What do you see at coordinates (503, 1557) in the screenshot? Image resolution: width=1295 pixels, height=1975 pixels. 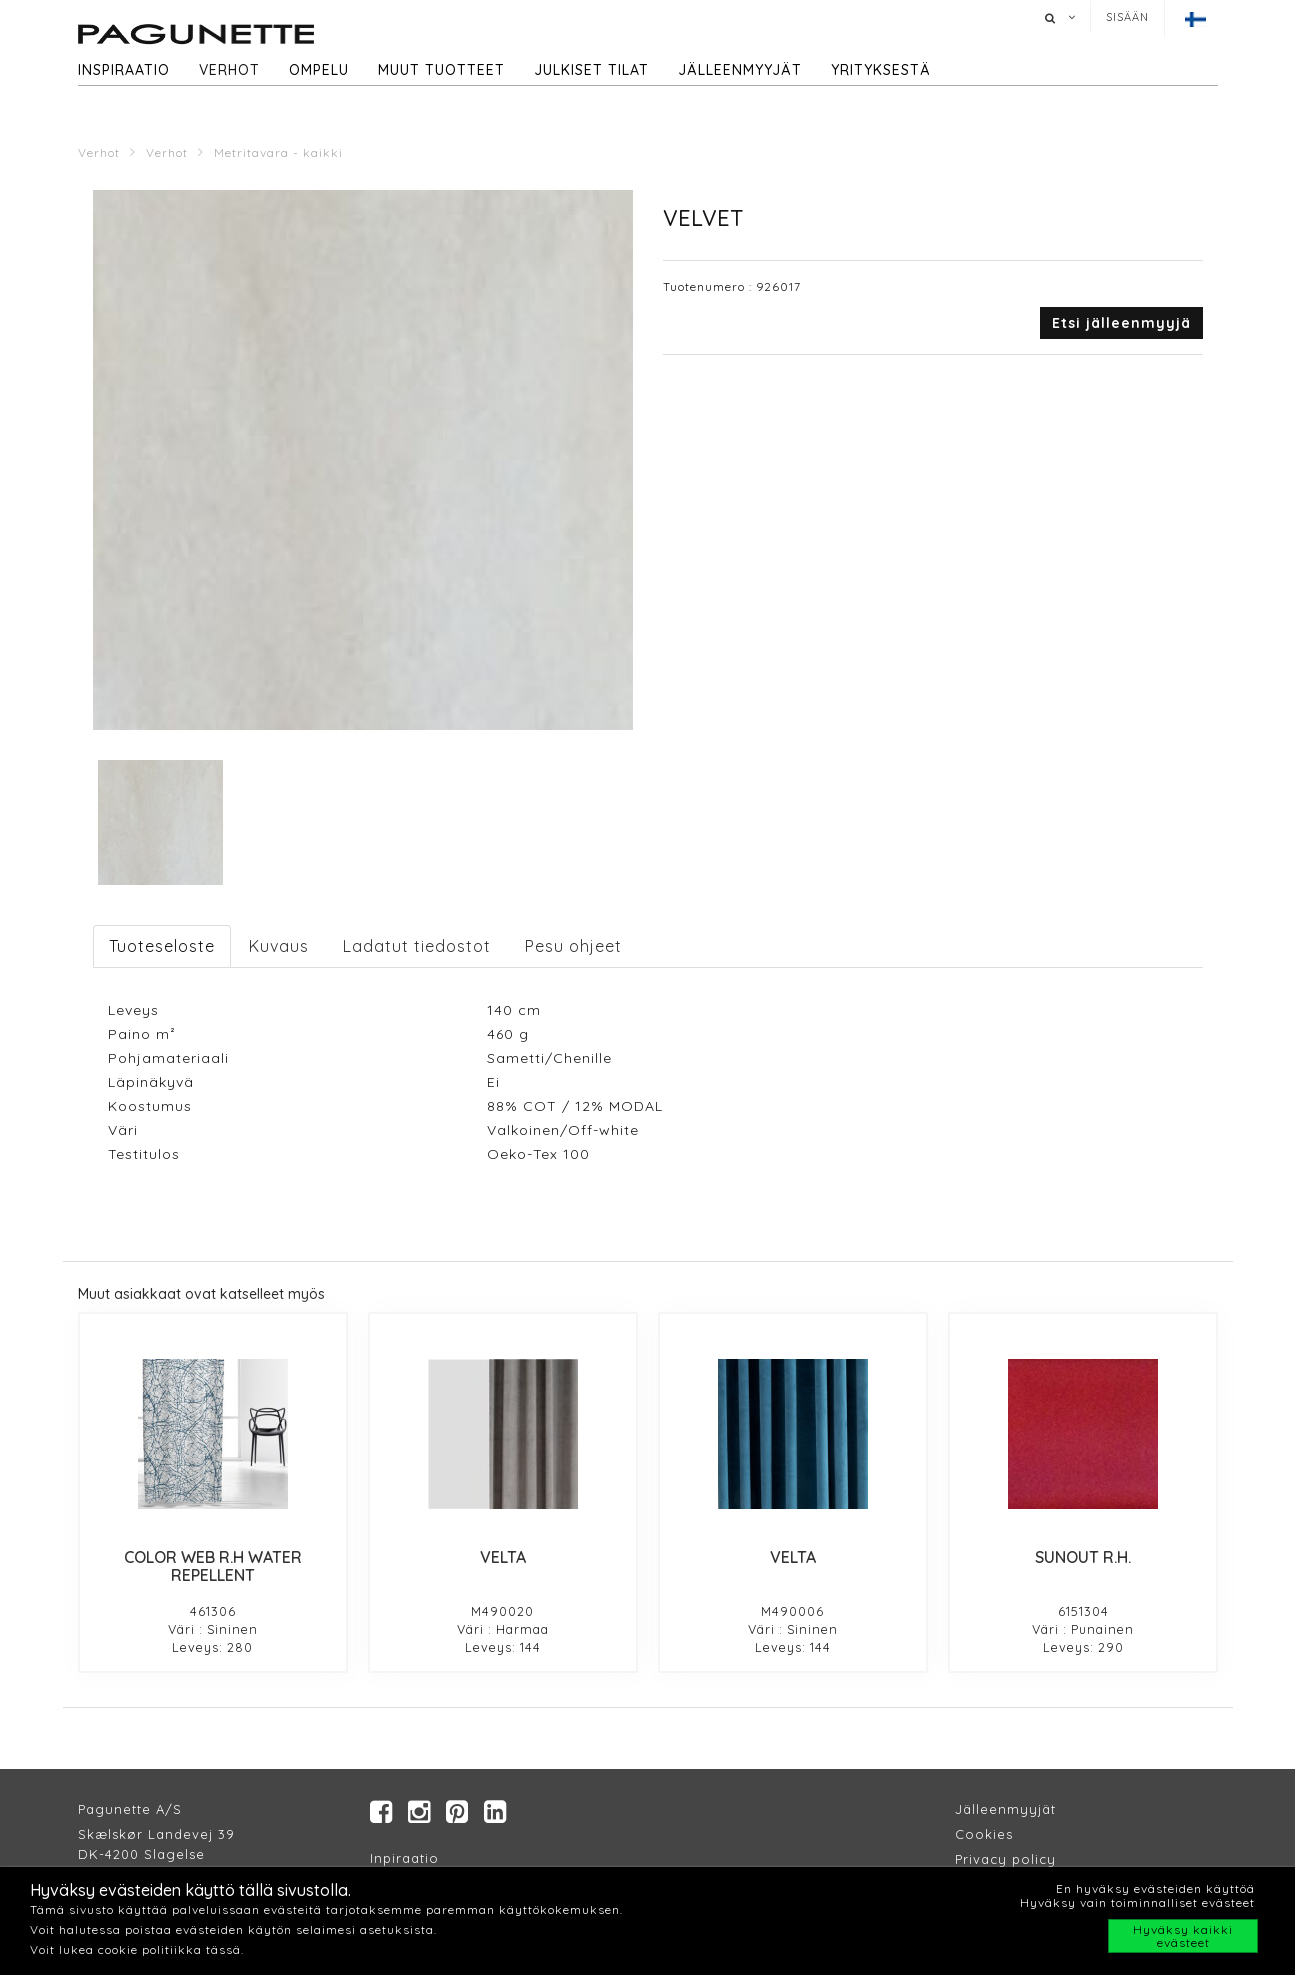 I see `VELTA` at bounding box center [503, 1557].